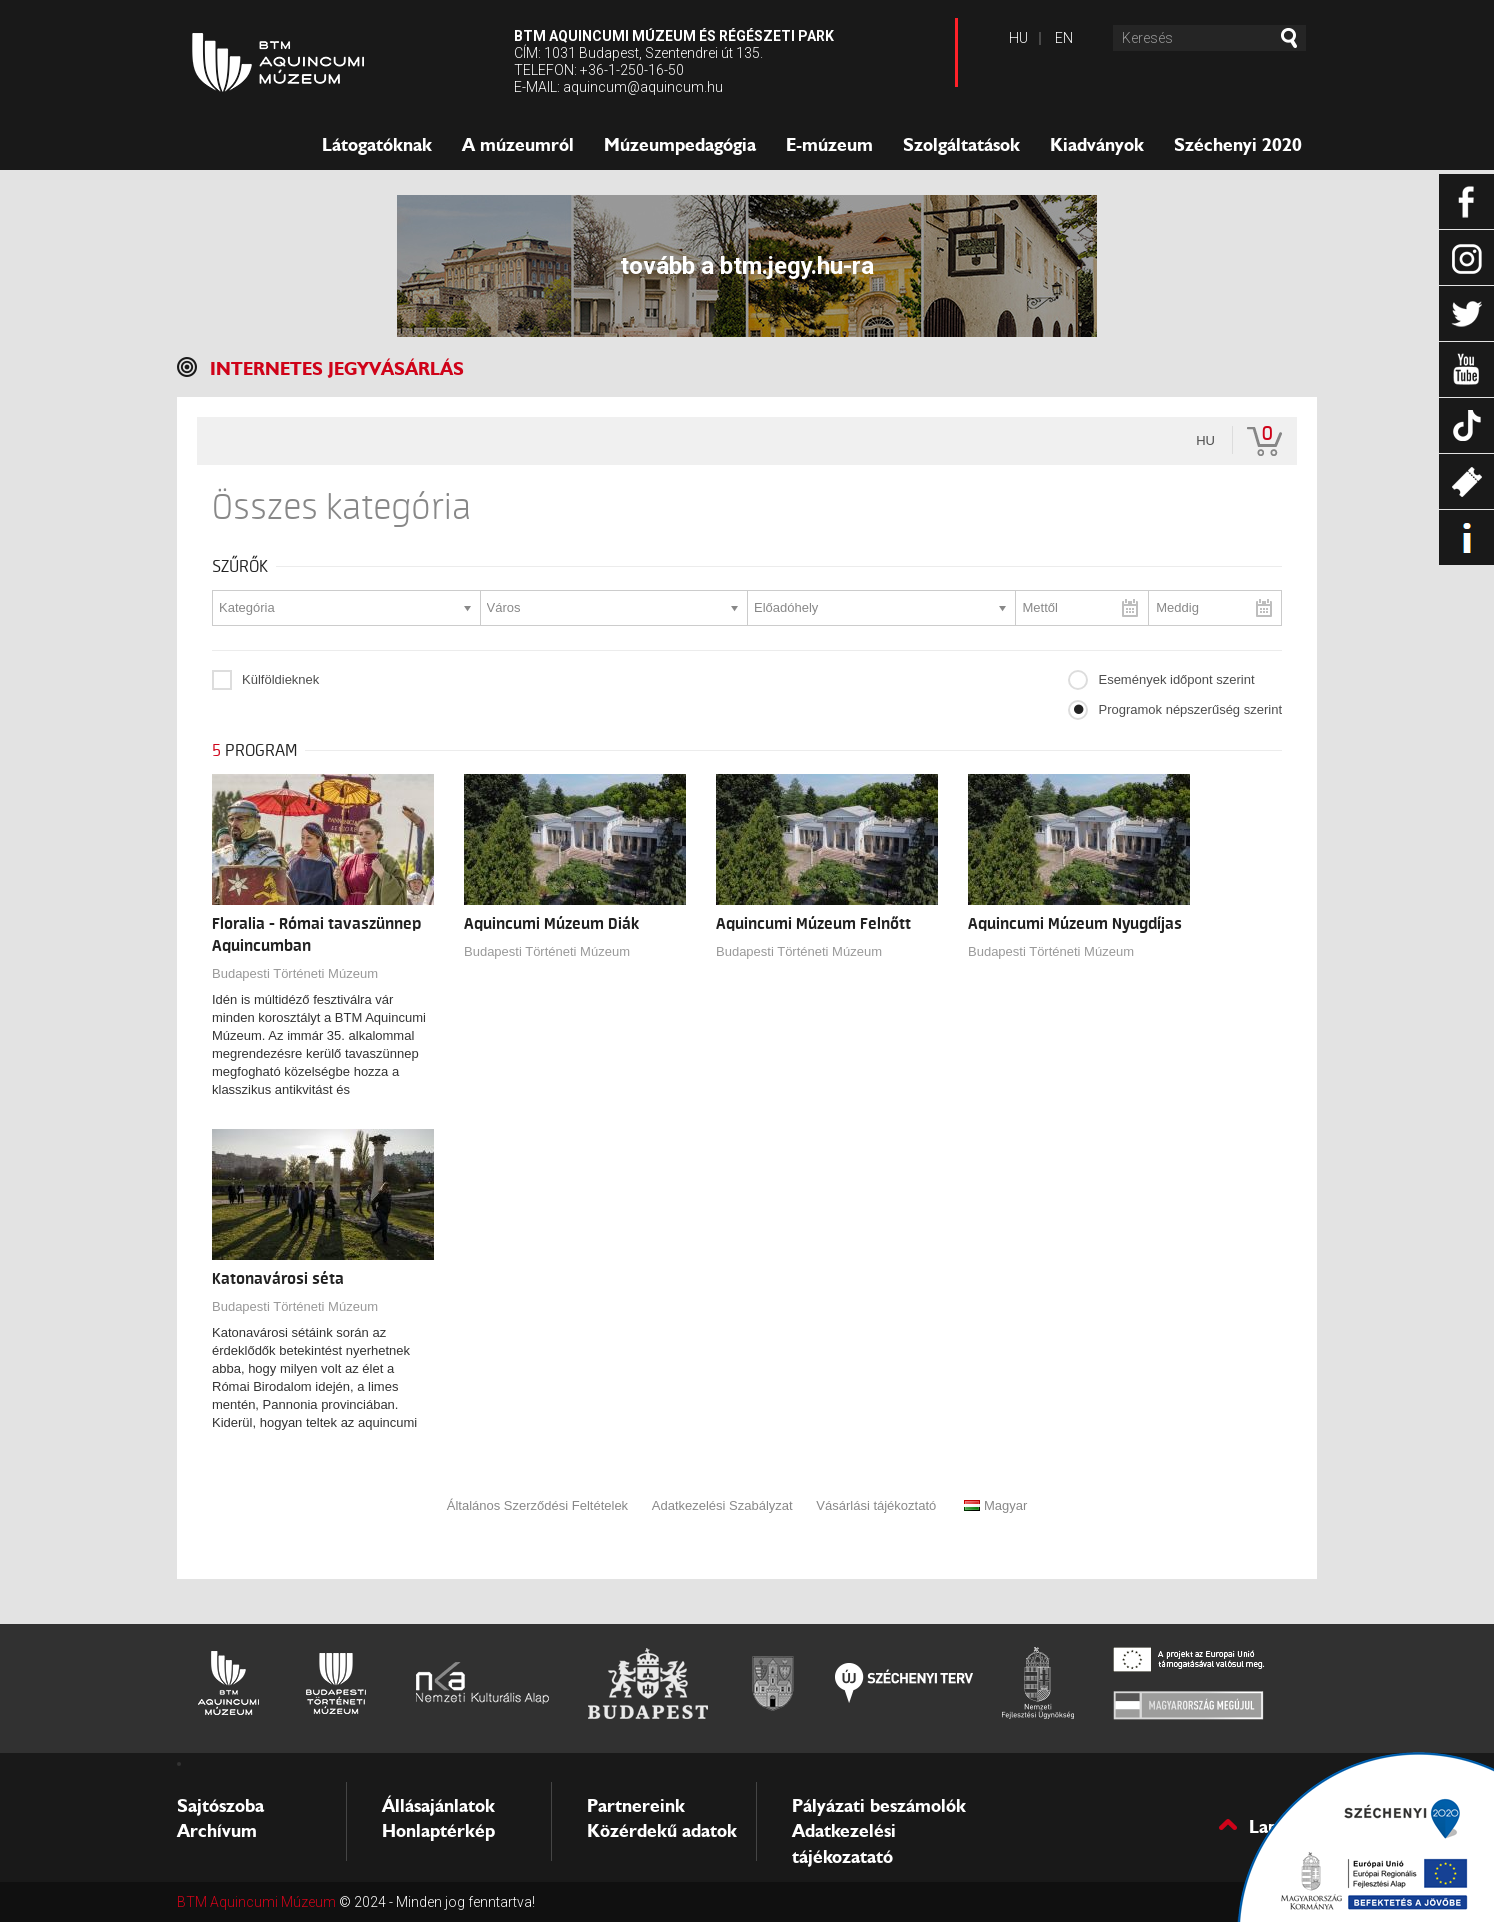 This screenshot has height=1922, width=1494. I want to click on Programok népszerűség szerint, so click(1190, 709).